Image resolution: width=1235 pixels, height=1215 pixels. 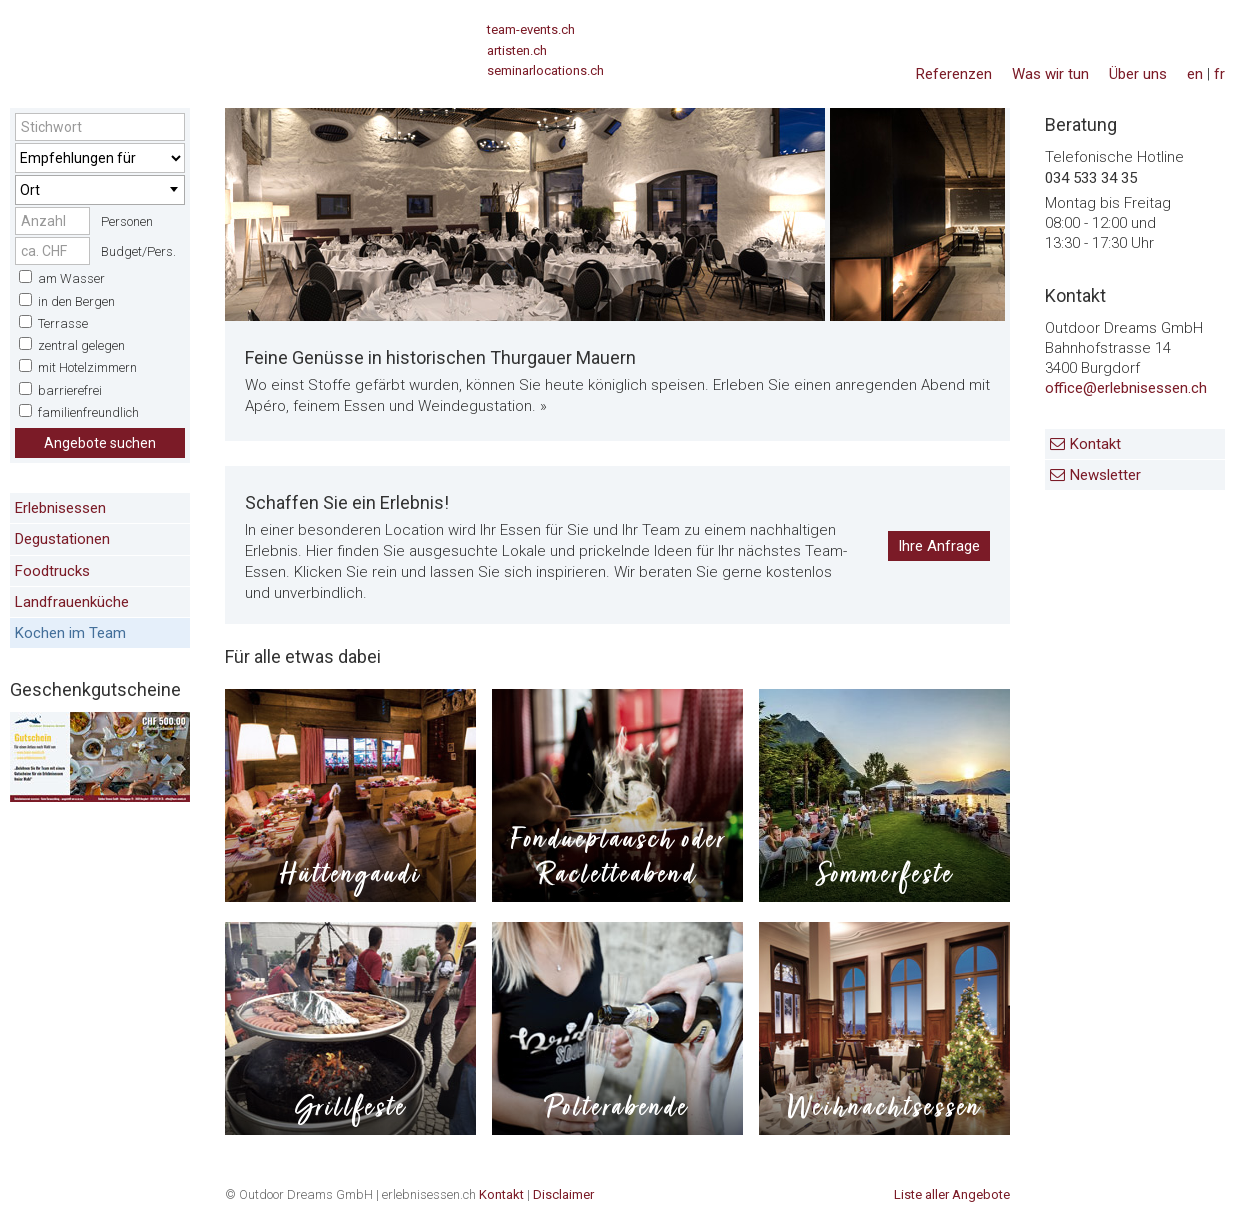 What do you see at coordinates (100, 443) in the screenshot?
I see `Angebote suchen` at bounding box center [100, 443].